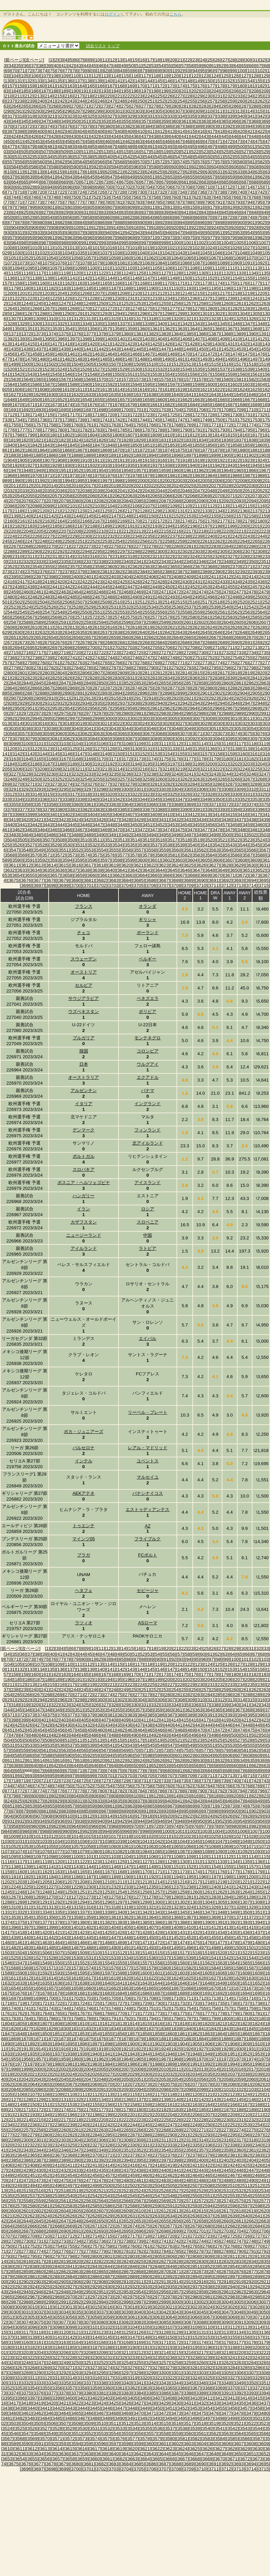 Image resolution: width=270 pixels, height=2576 pixels. What do you see at coordinates (97, 627) in the screenshot?
I see `[2615]` at bounding box center [97, 627].